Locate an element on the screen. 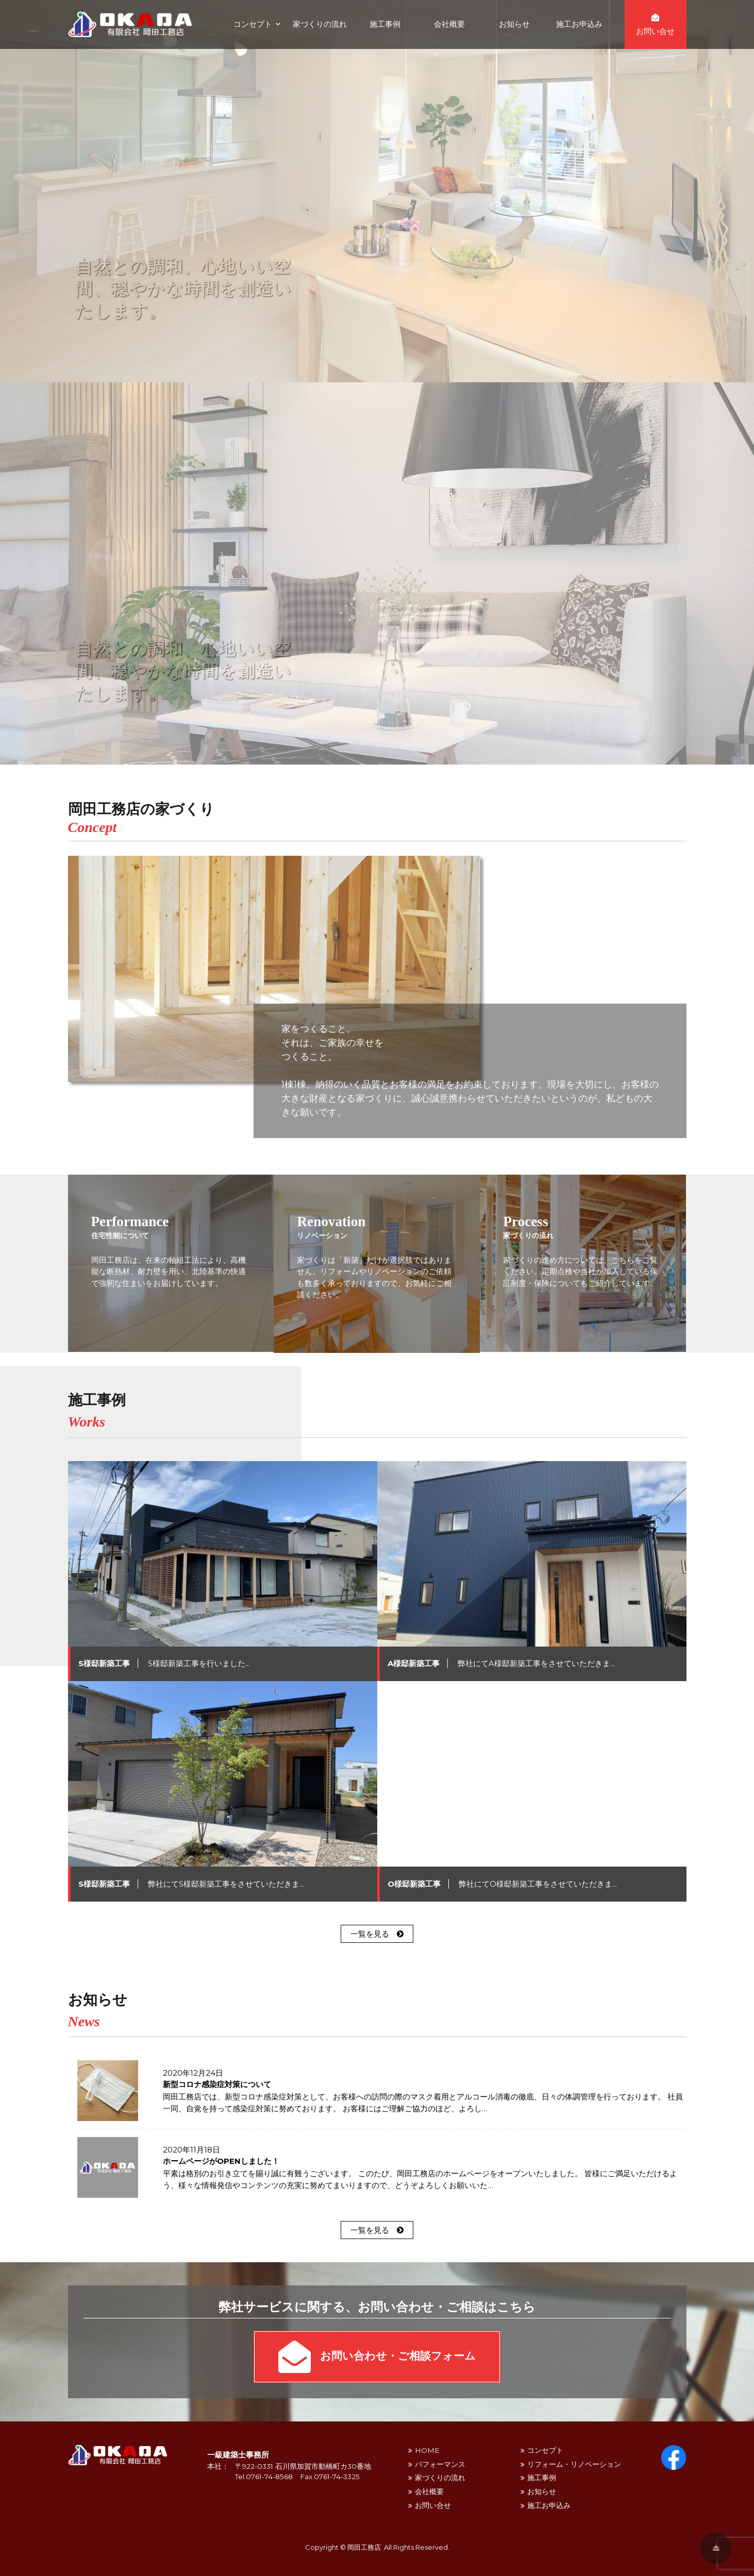 This screenshot has width=754, height=2576. コンセプト is located at coordinates (252, 24).